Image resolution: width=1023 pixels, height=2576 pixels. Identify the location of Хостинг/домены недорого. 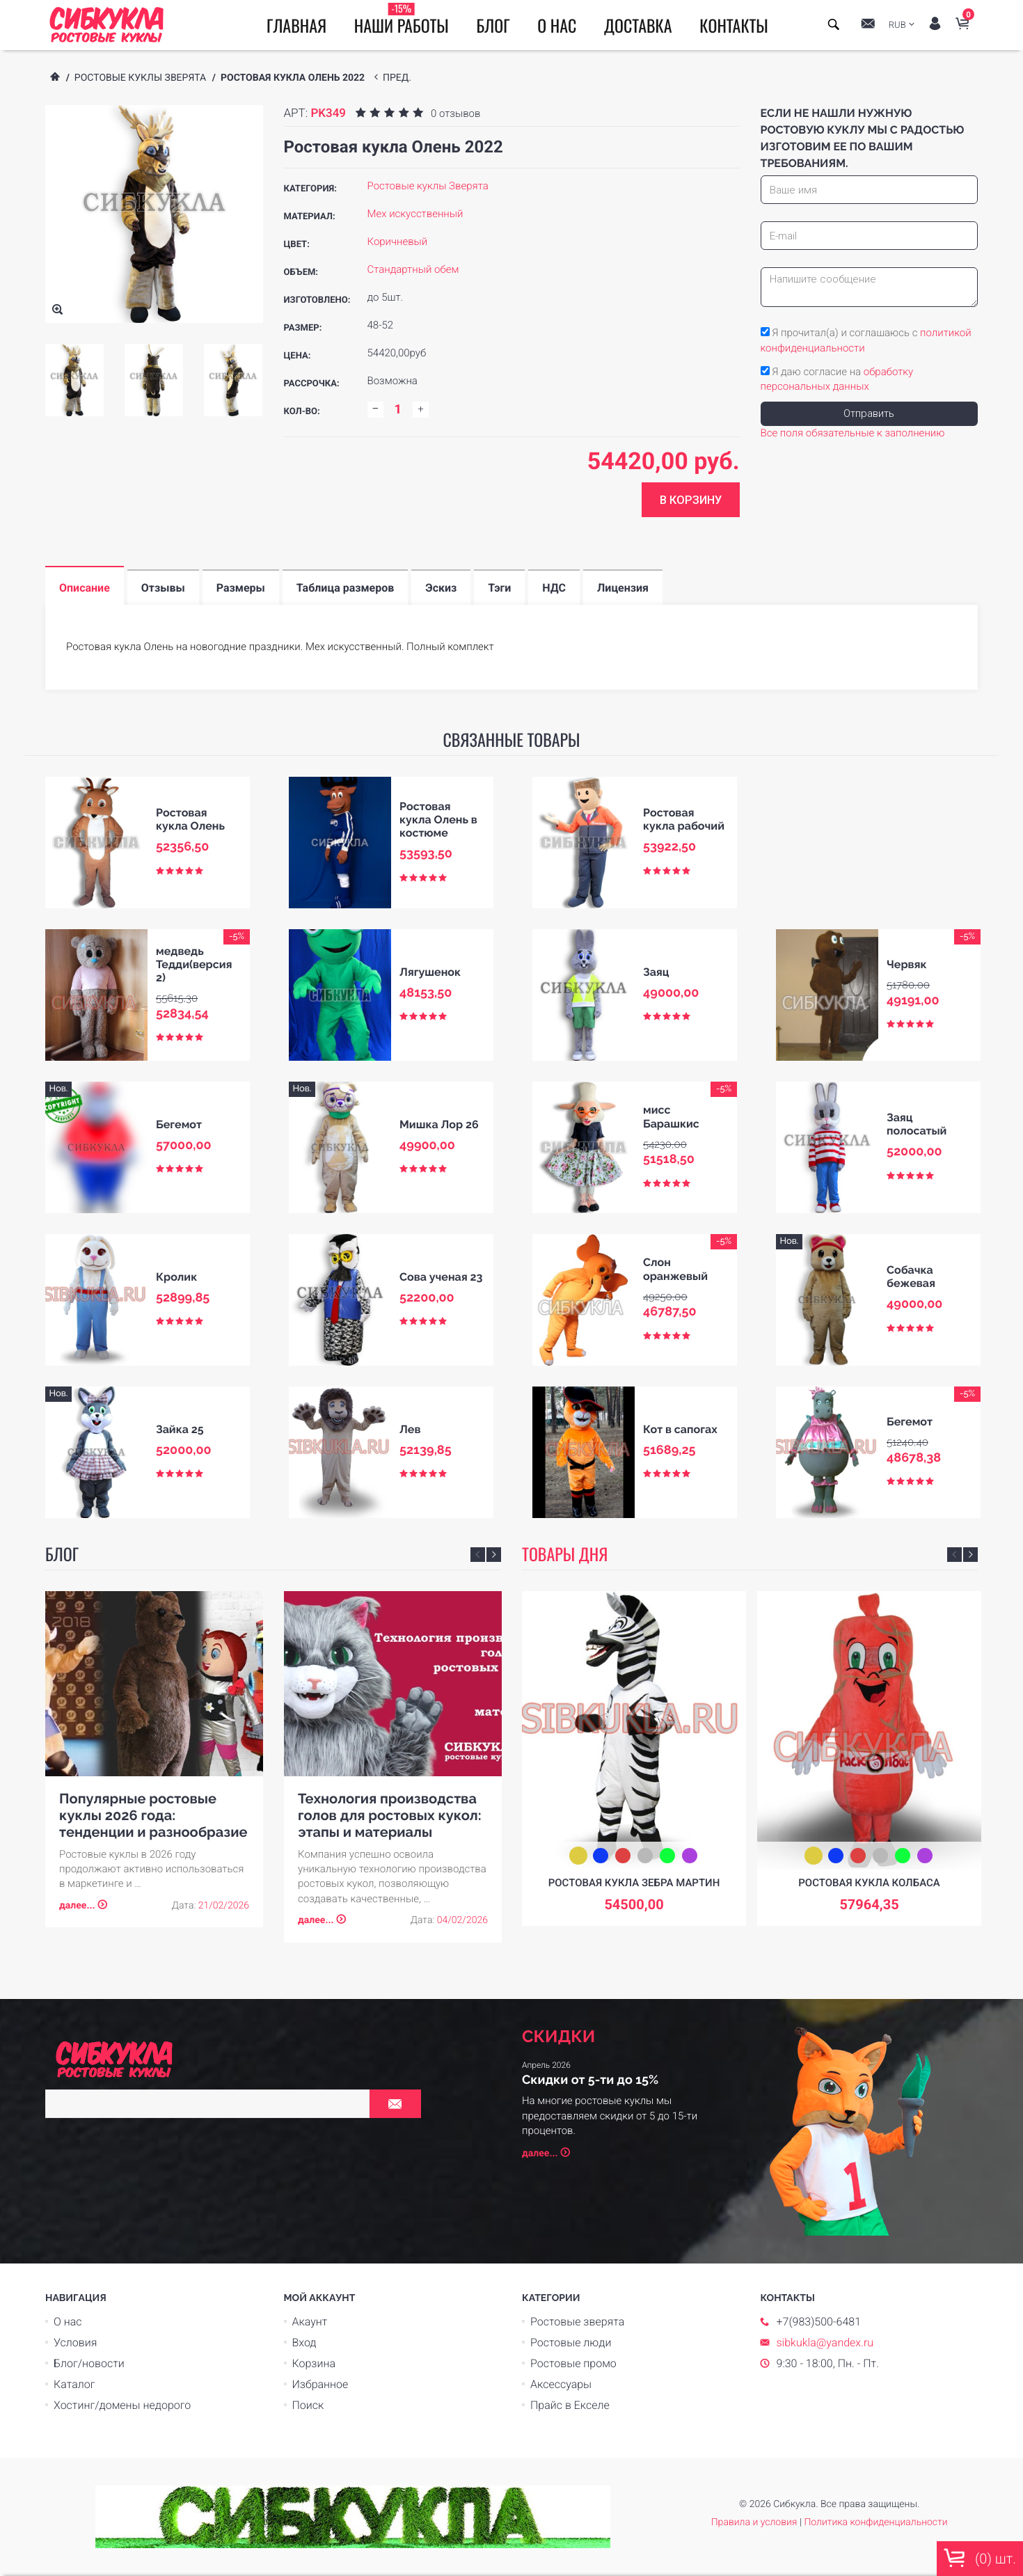
(122, 2405).